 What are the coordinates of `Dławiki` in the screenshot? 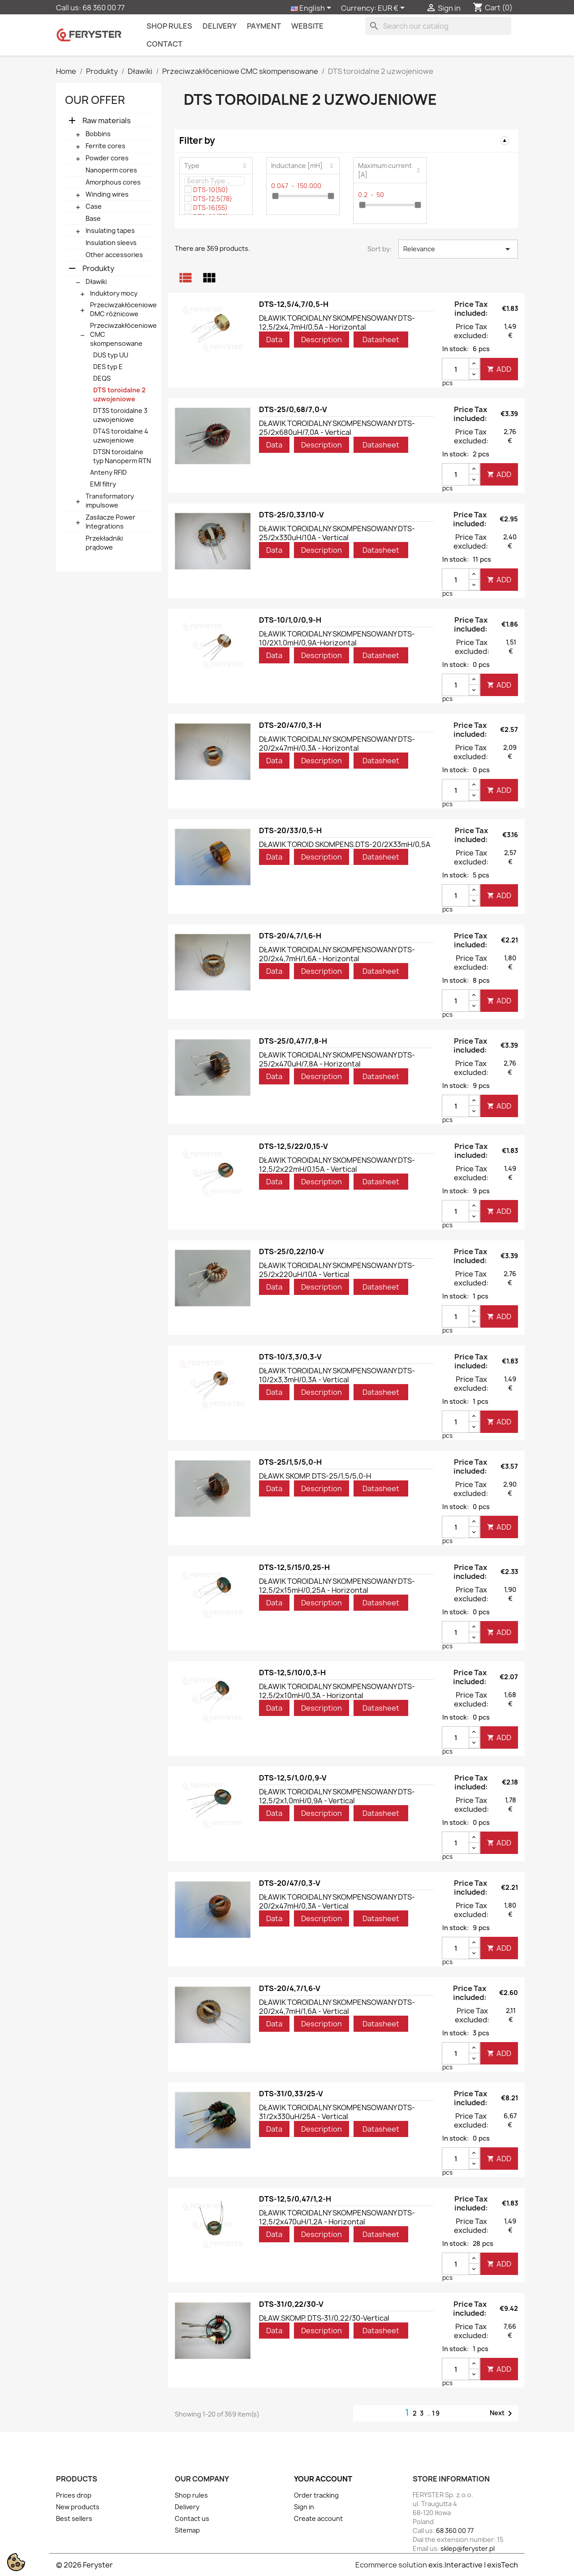 It's located at (96, 281).